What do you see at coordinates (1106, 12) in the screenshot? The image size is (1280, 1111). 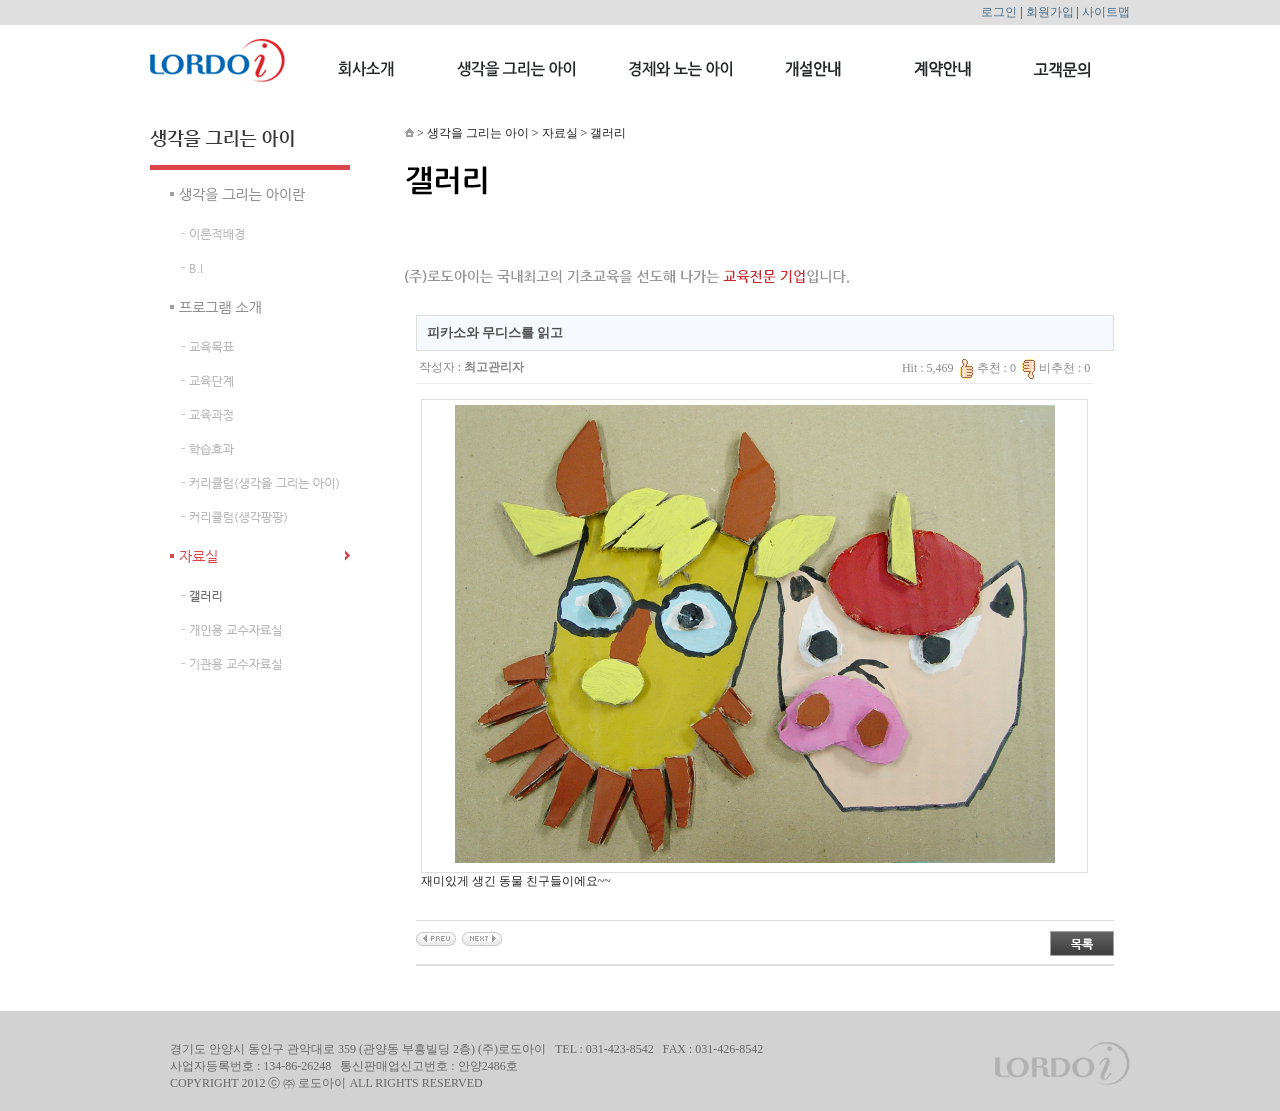 I see `사이트맵` at bounding box center [1106, 12].